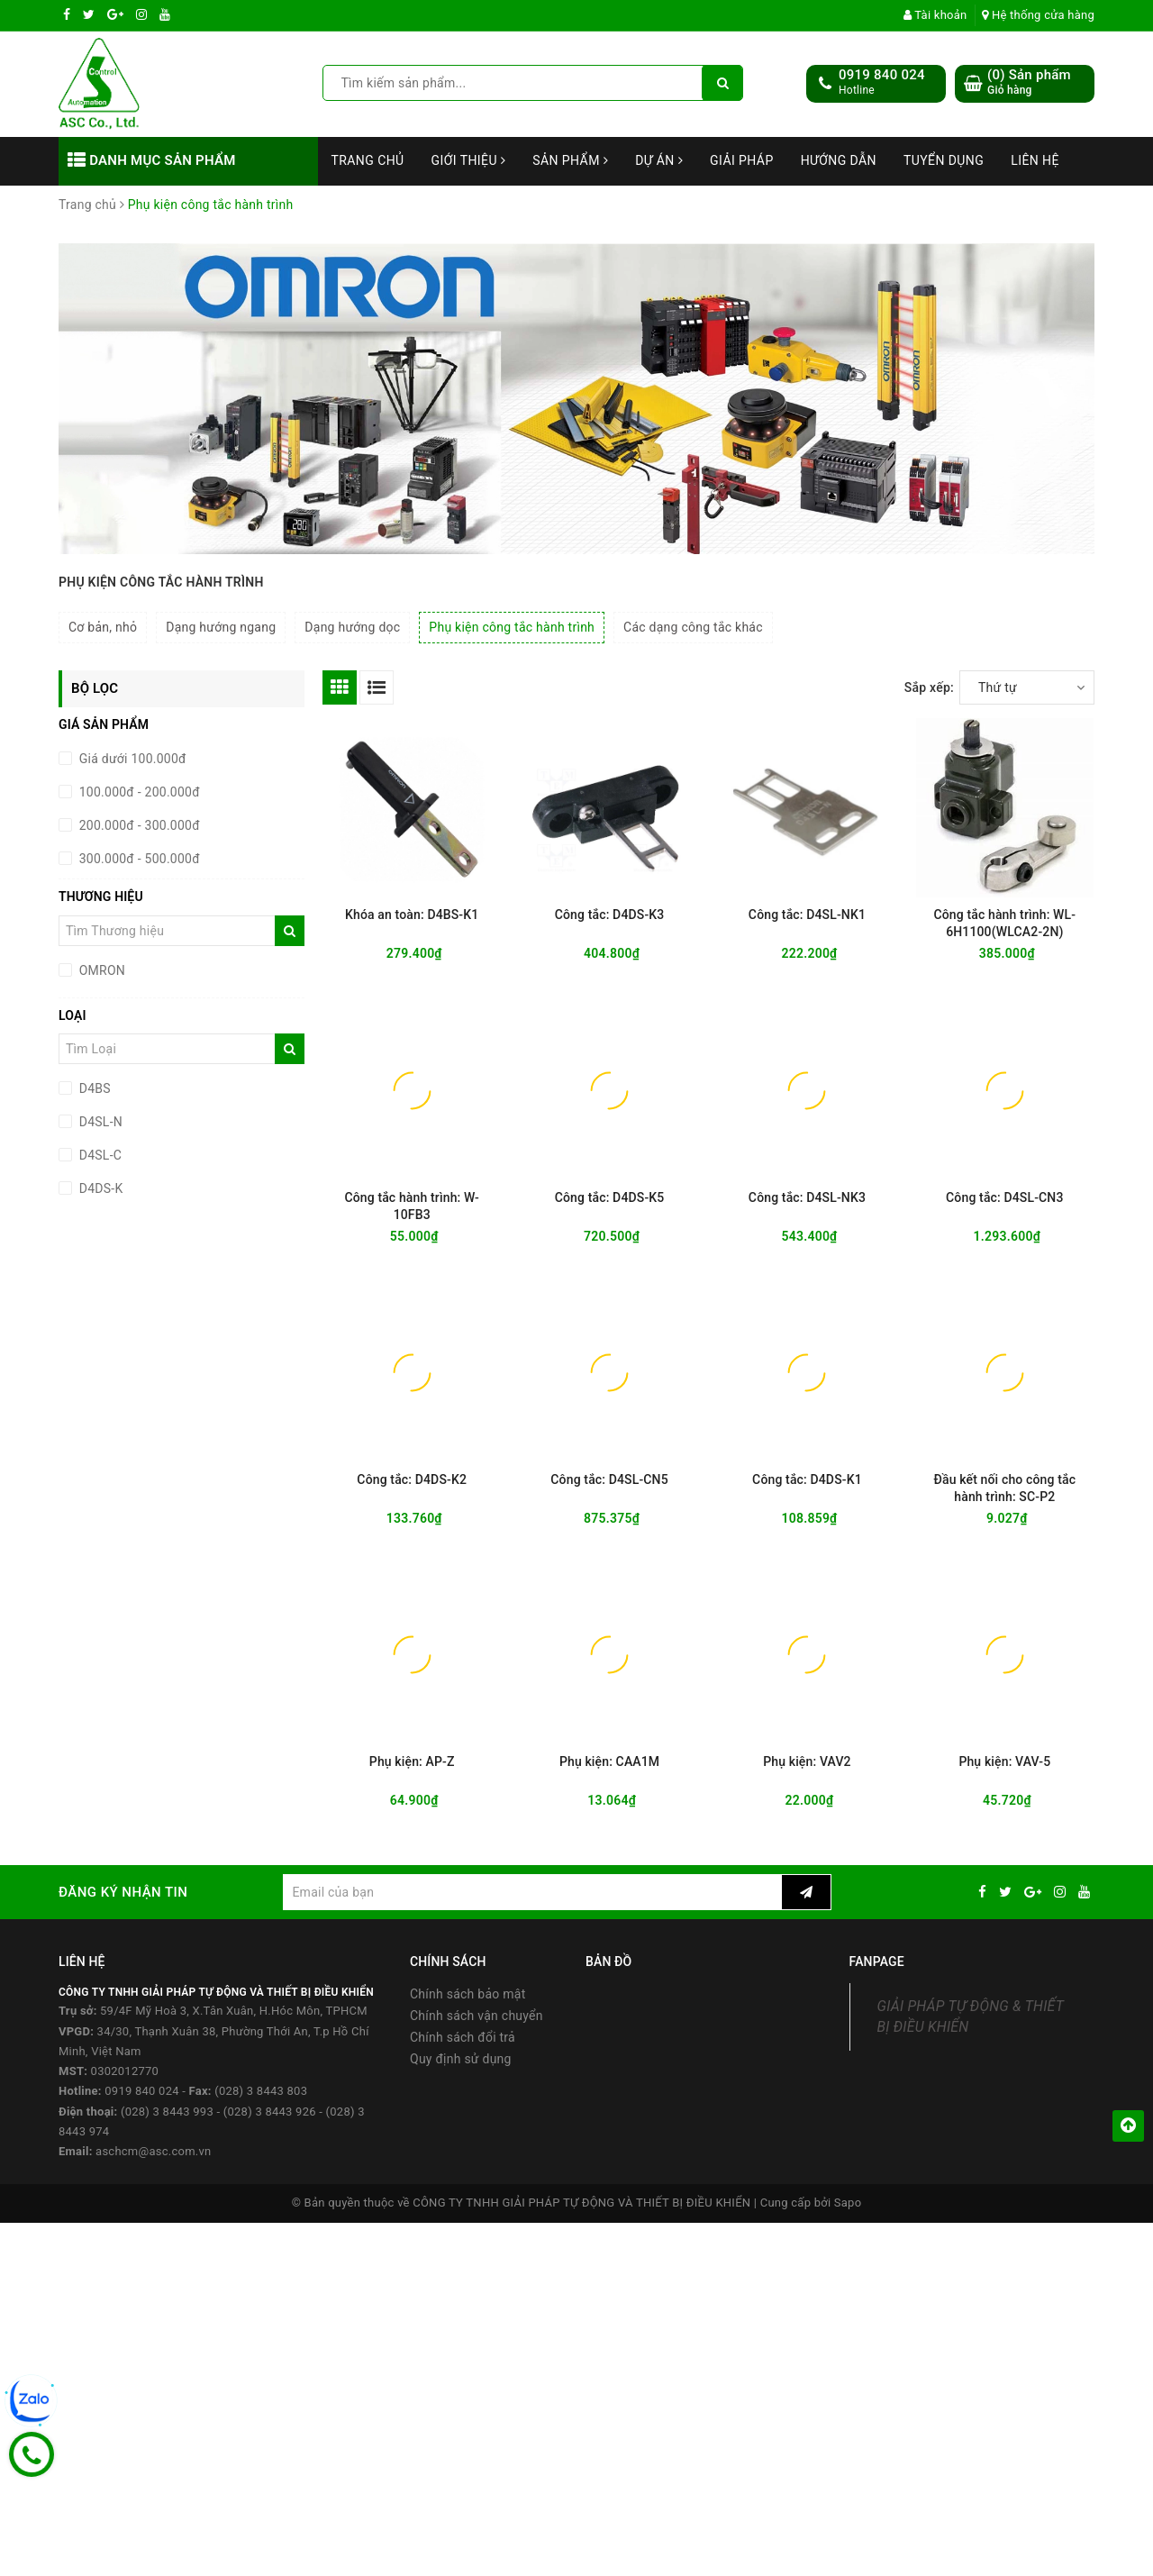  I want to click on (028) 3 8443 926, so click(269, 2111).